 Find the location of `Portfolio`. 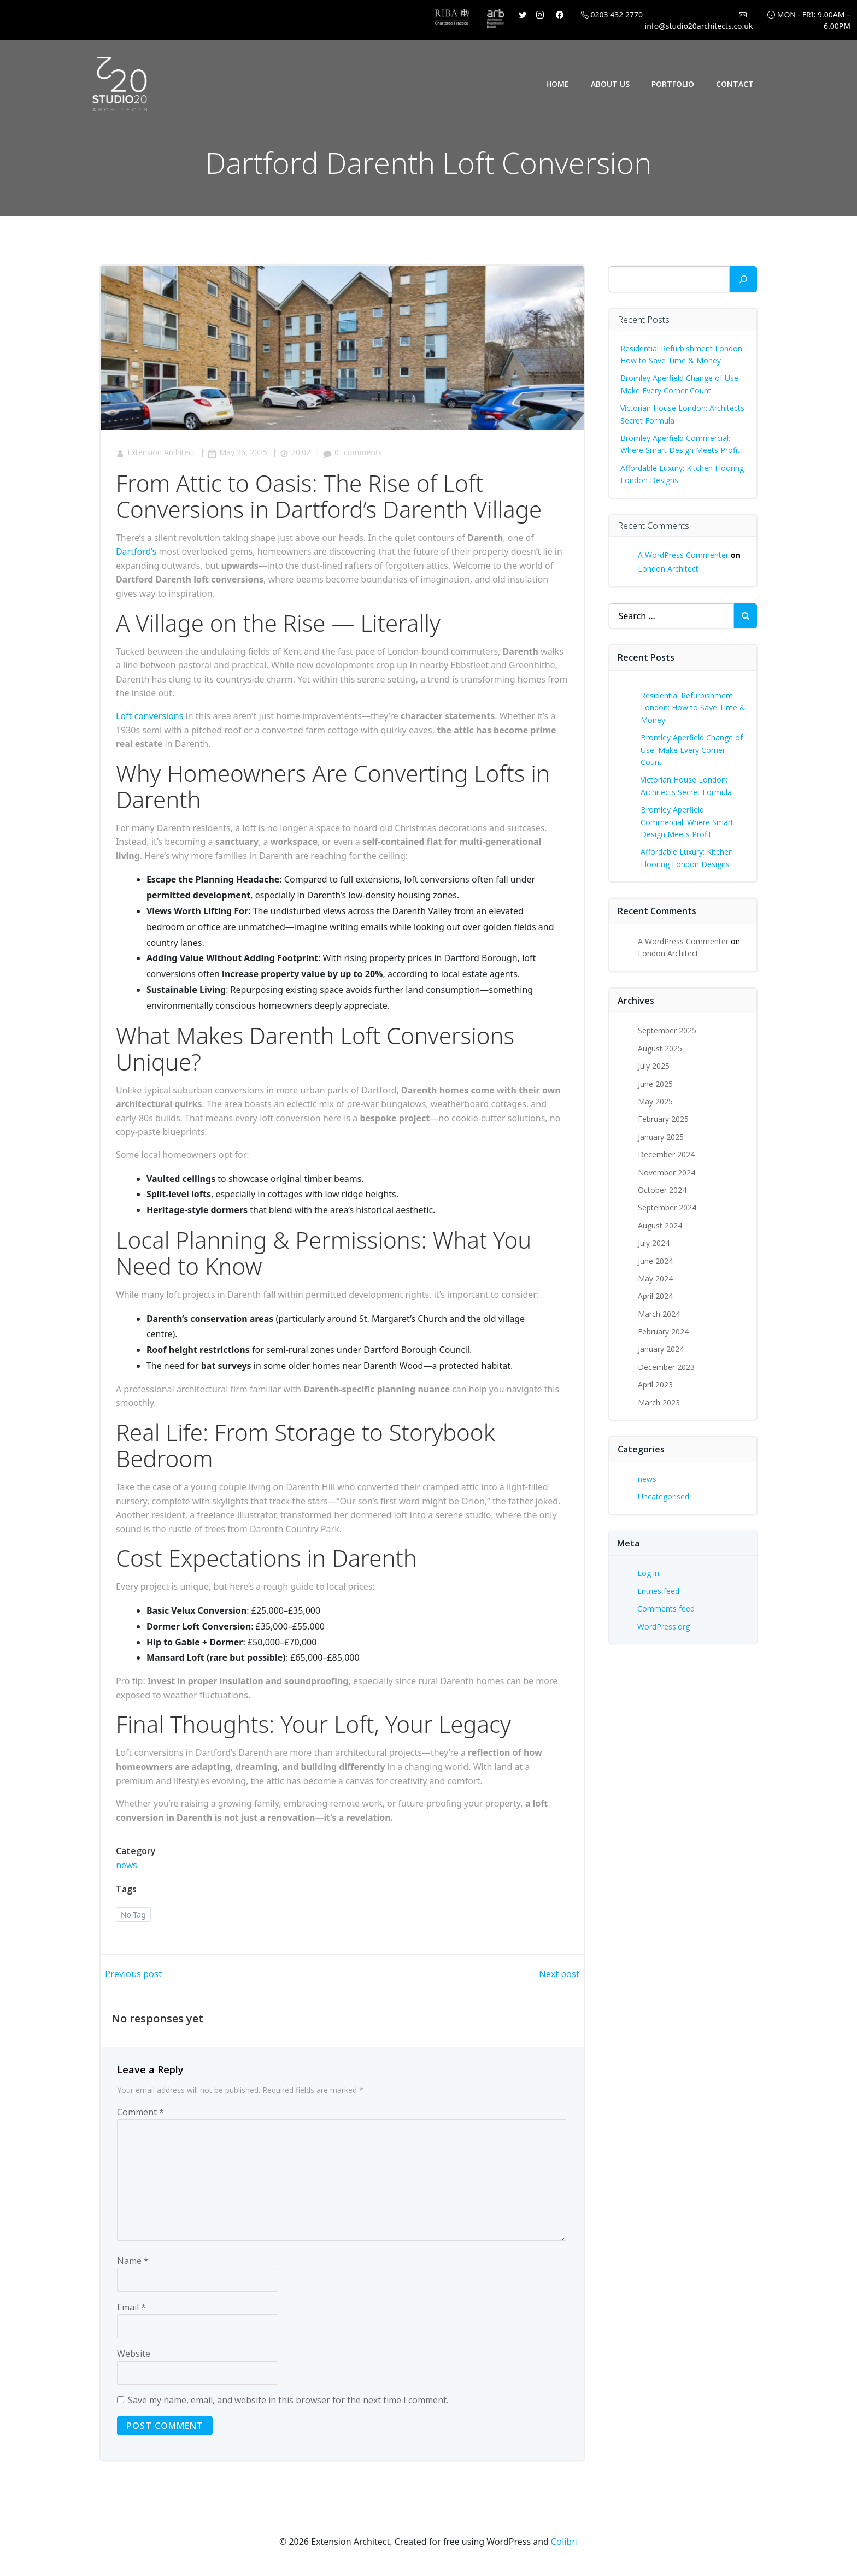

Portfolio is located at coordinates (673, 84).